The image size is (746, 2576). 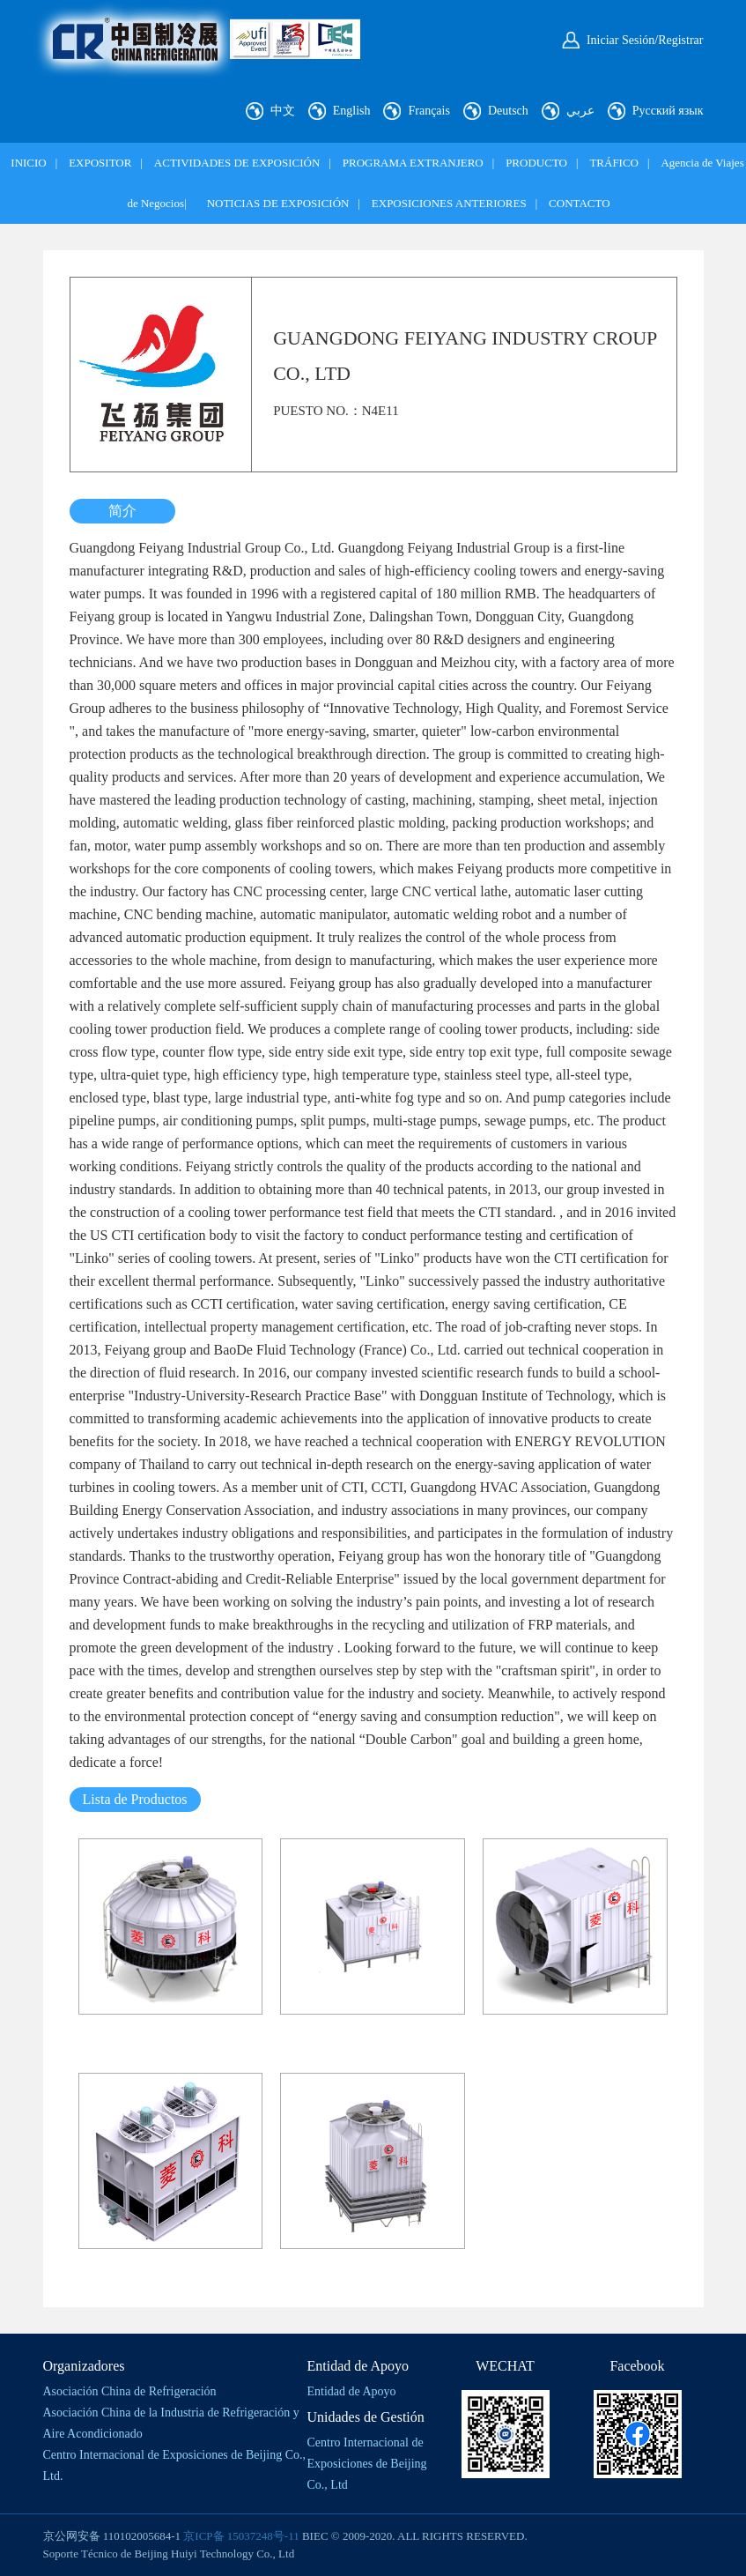 I want to click on عربي, so click(x=580, y=110).